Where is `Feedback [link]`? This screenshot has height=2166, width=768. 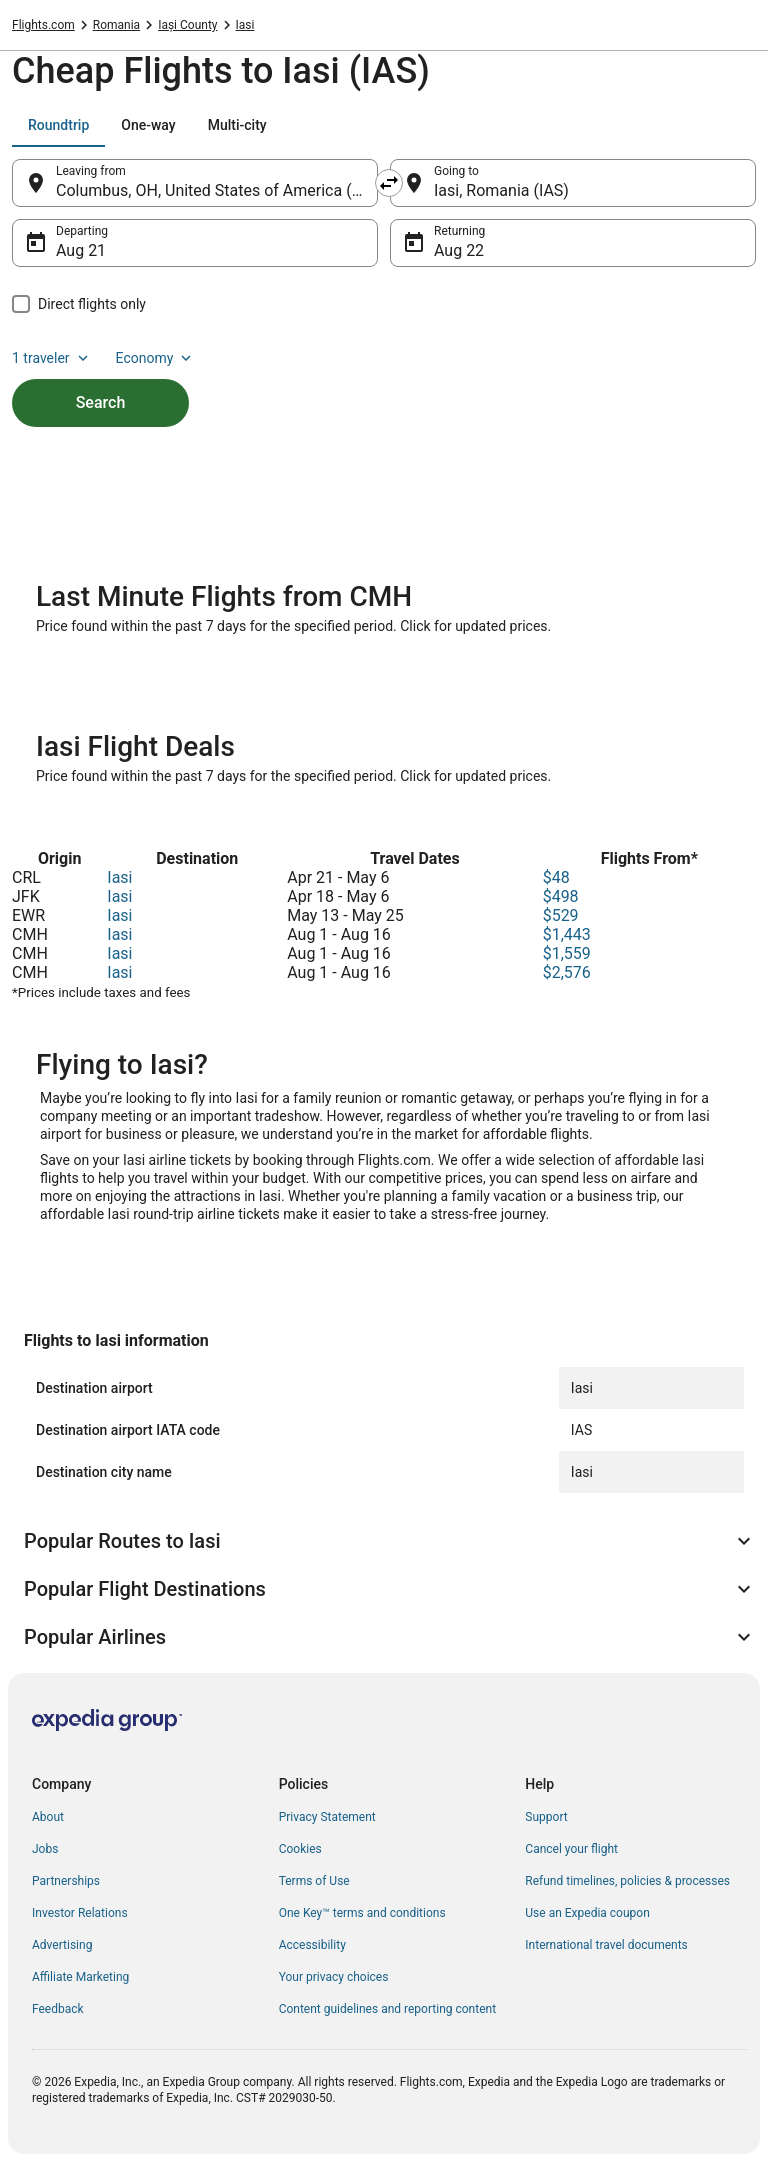 Feedback [link] is located at coordinates (58, 2009).